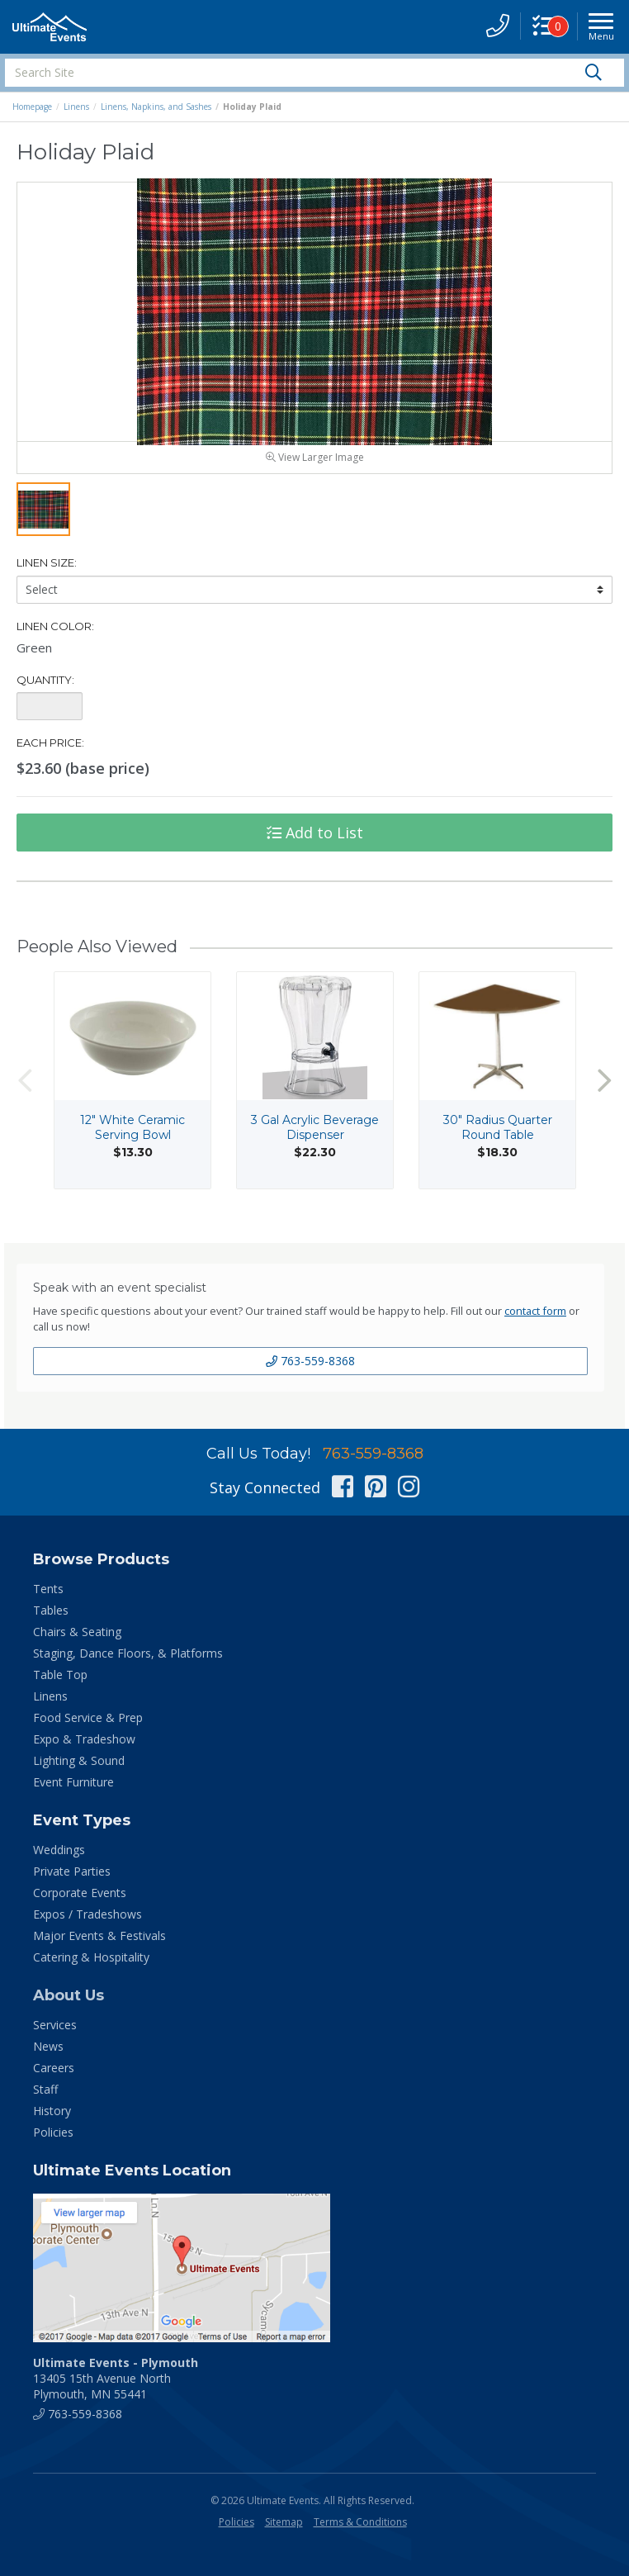 The height and width of the screenshot is (2576, 629). What do you see at coordinates (99, 1945) in the screenshot?
I see `Major Events & Festivals` at bounding box center [99, 1945].